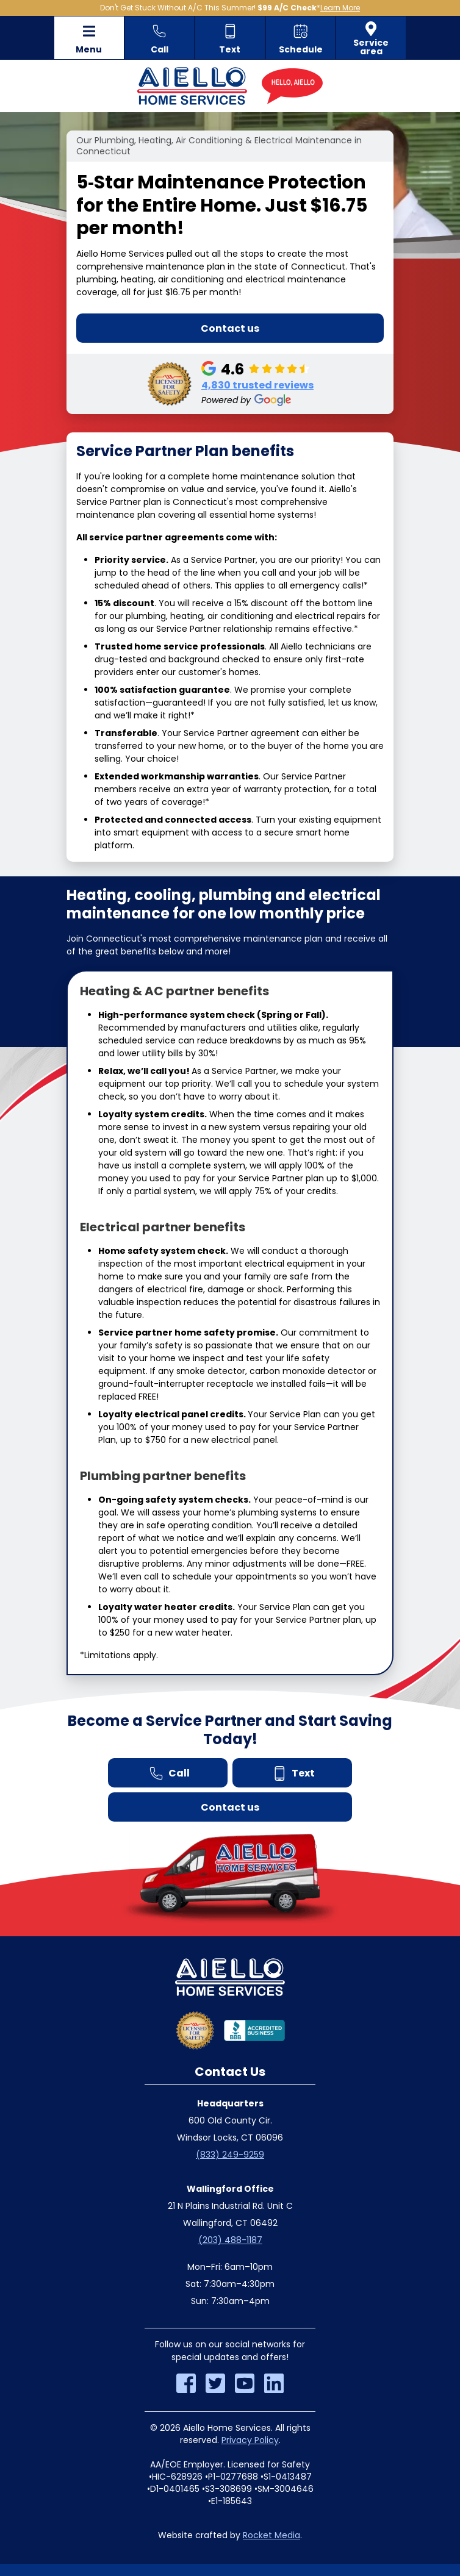 The image size is (460, 2576). Describe the element at coordinates (250, 2440) in the screenshot. I see `Privacy Policy` at that location.